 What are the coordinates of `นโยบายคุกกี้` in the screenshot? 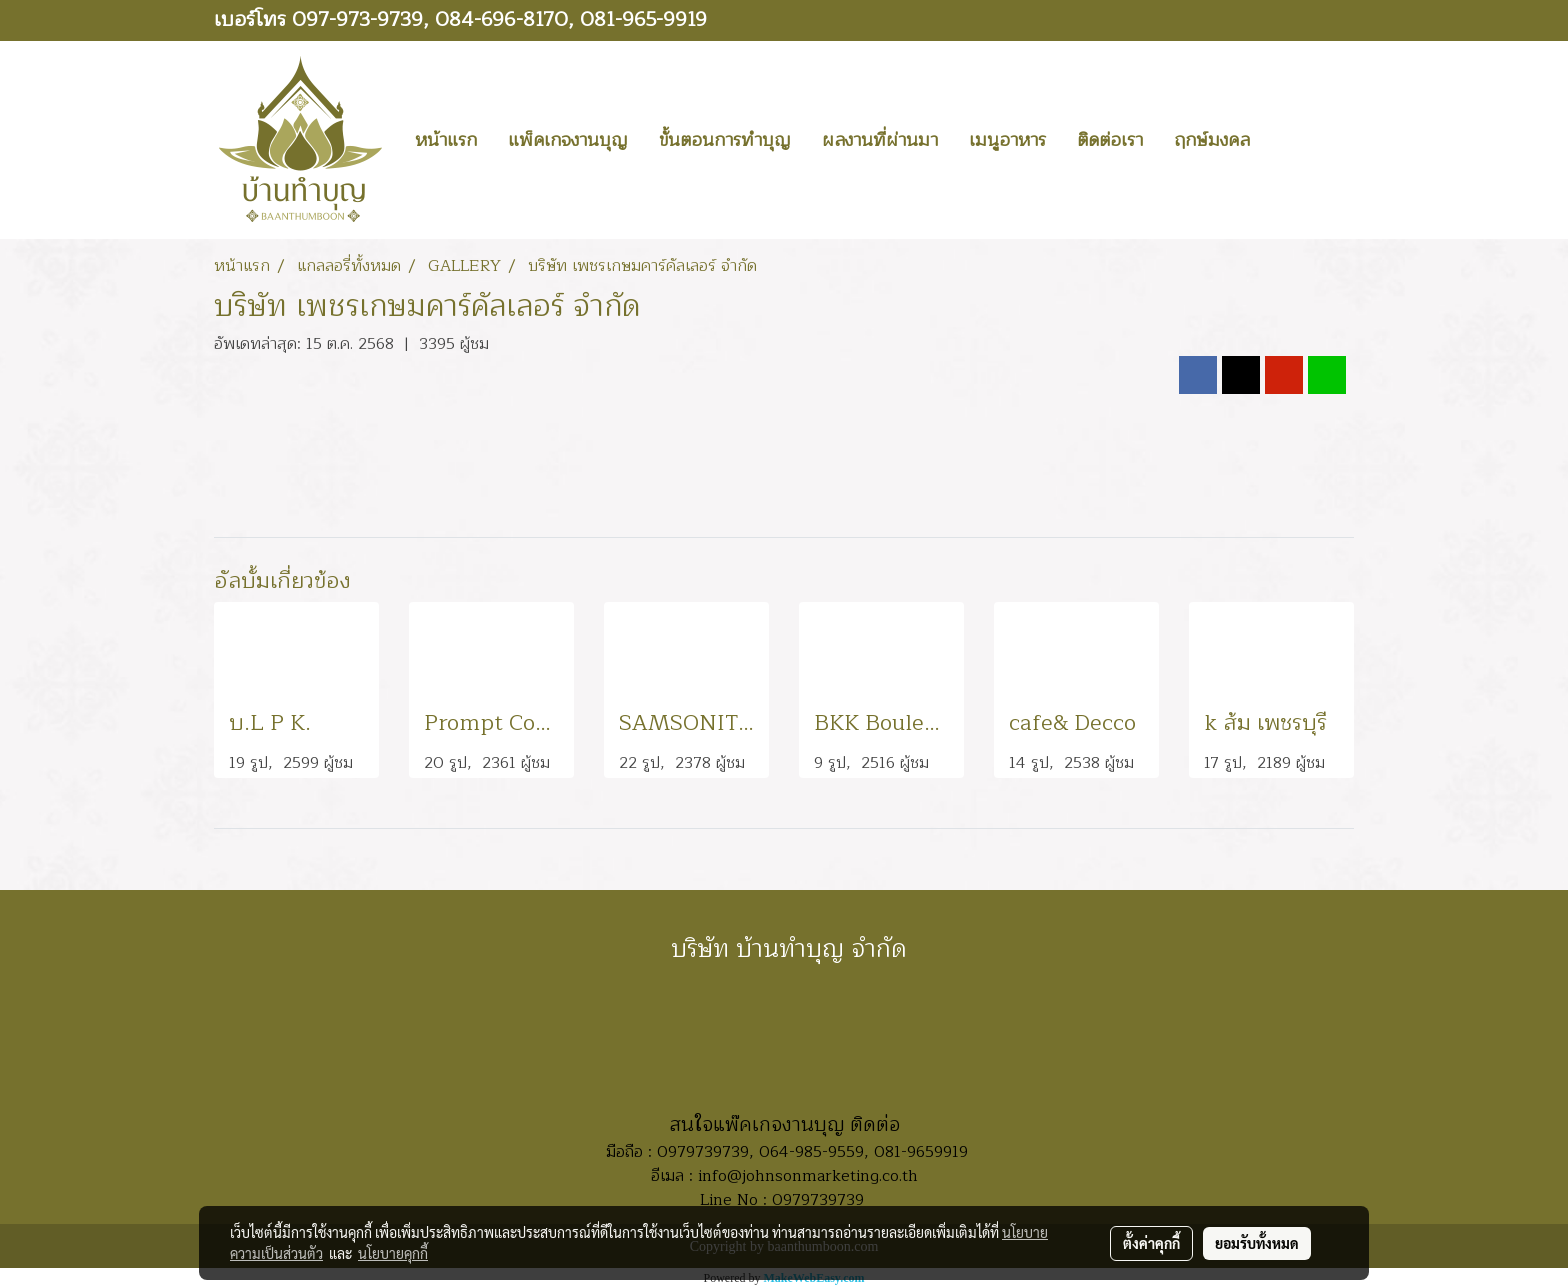 It's located at (393, 1253).